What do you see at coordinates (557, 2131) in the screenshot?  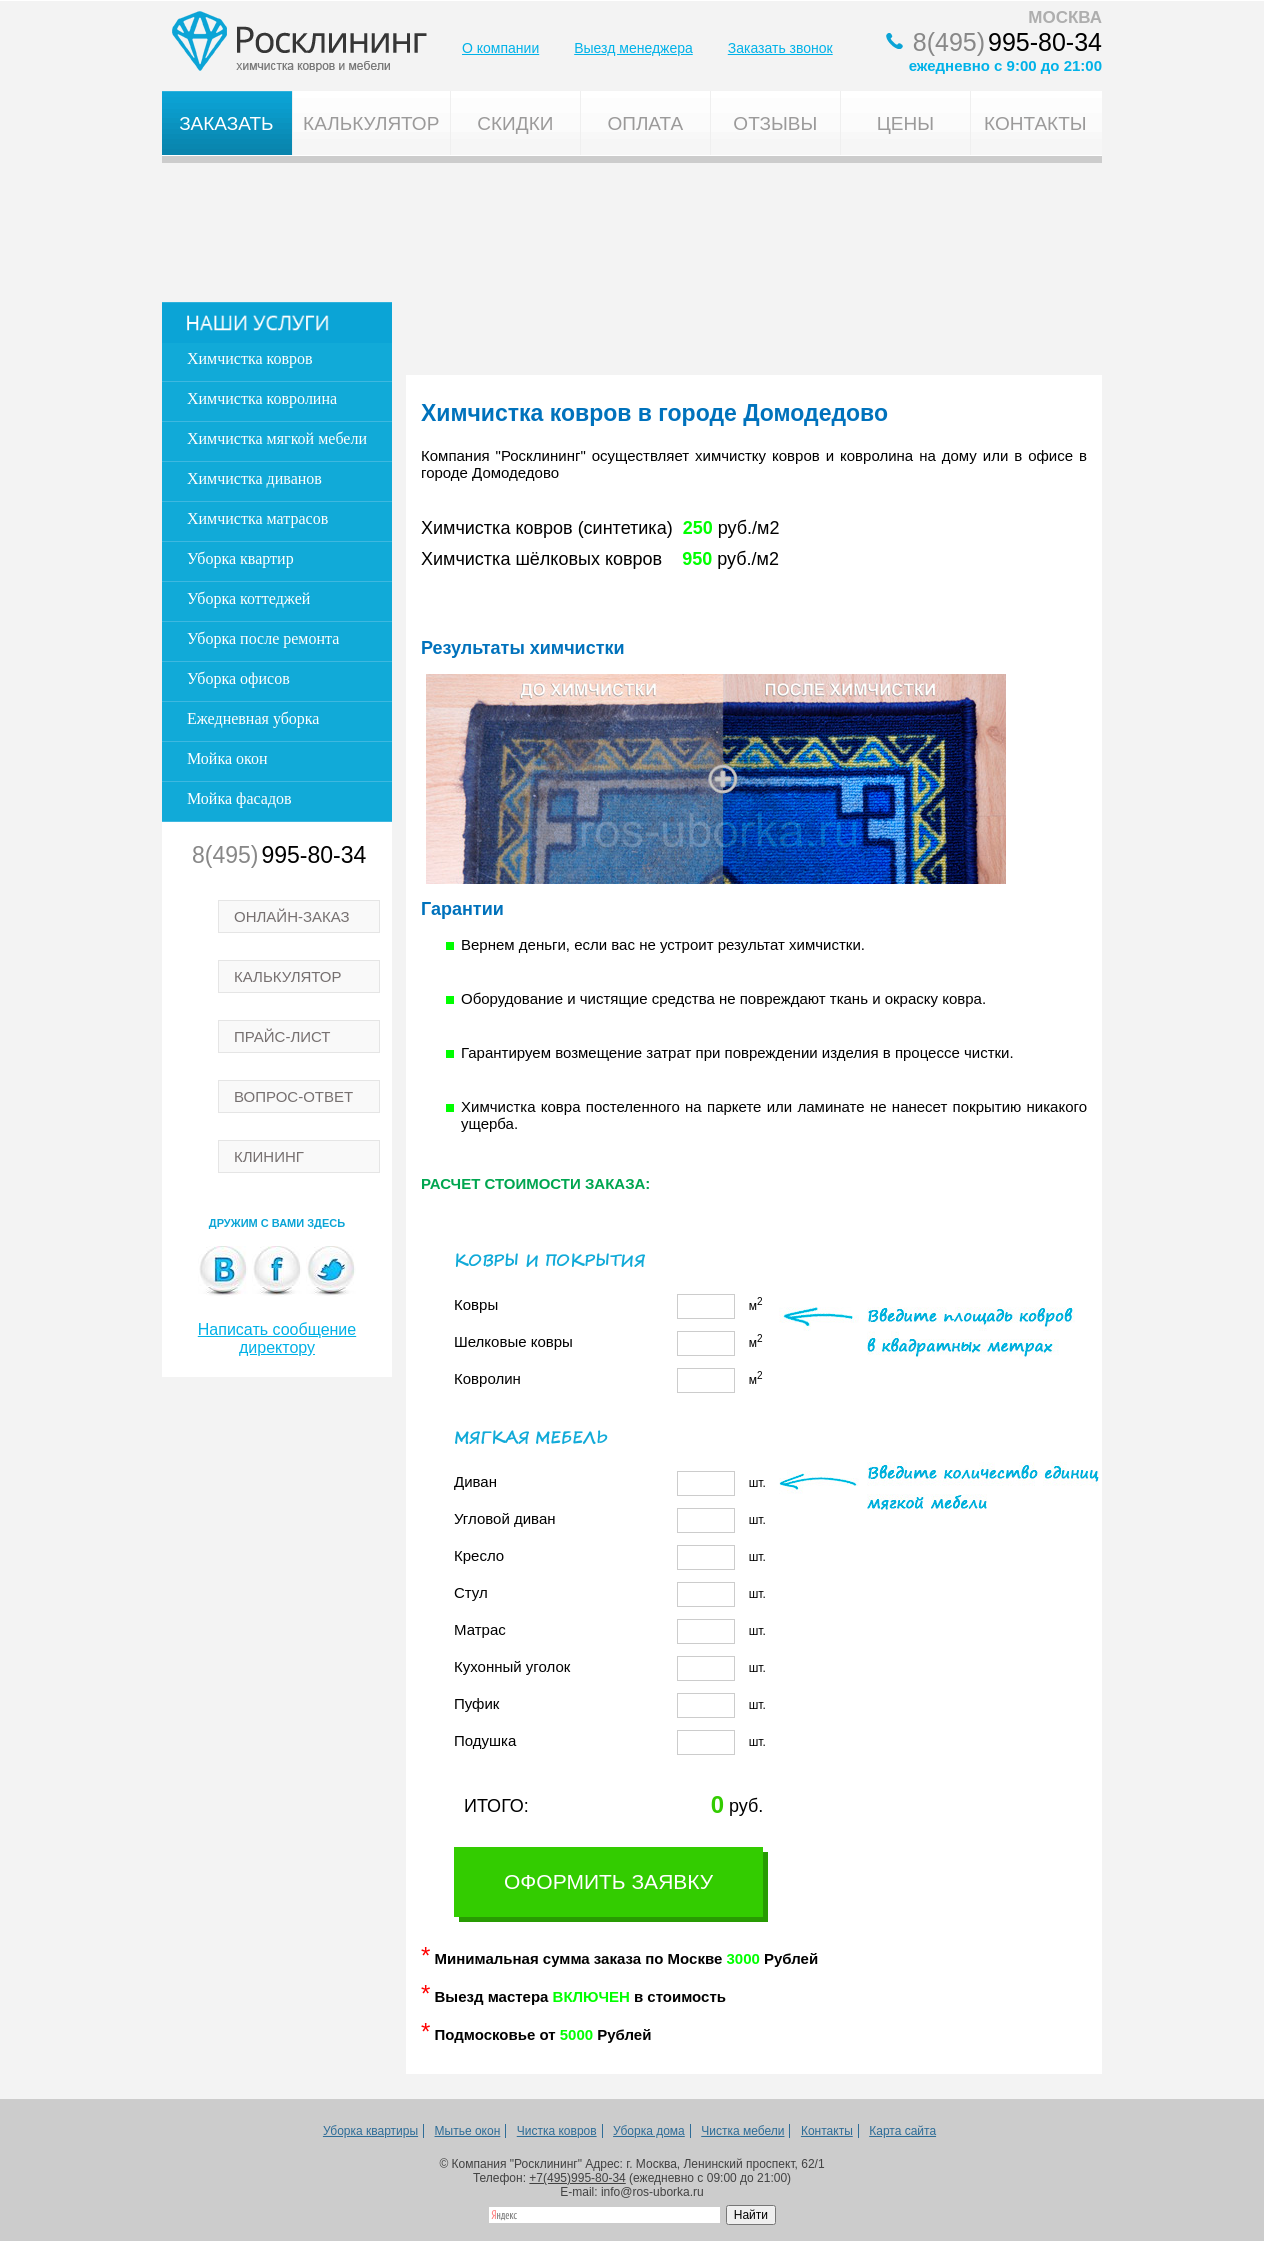 I see `Чистка ковров` at bounding box center [557, 2131].